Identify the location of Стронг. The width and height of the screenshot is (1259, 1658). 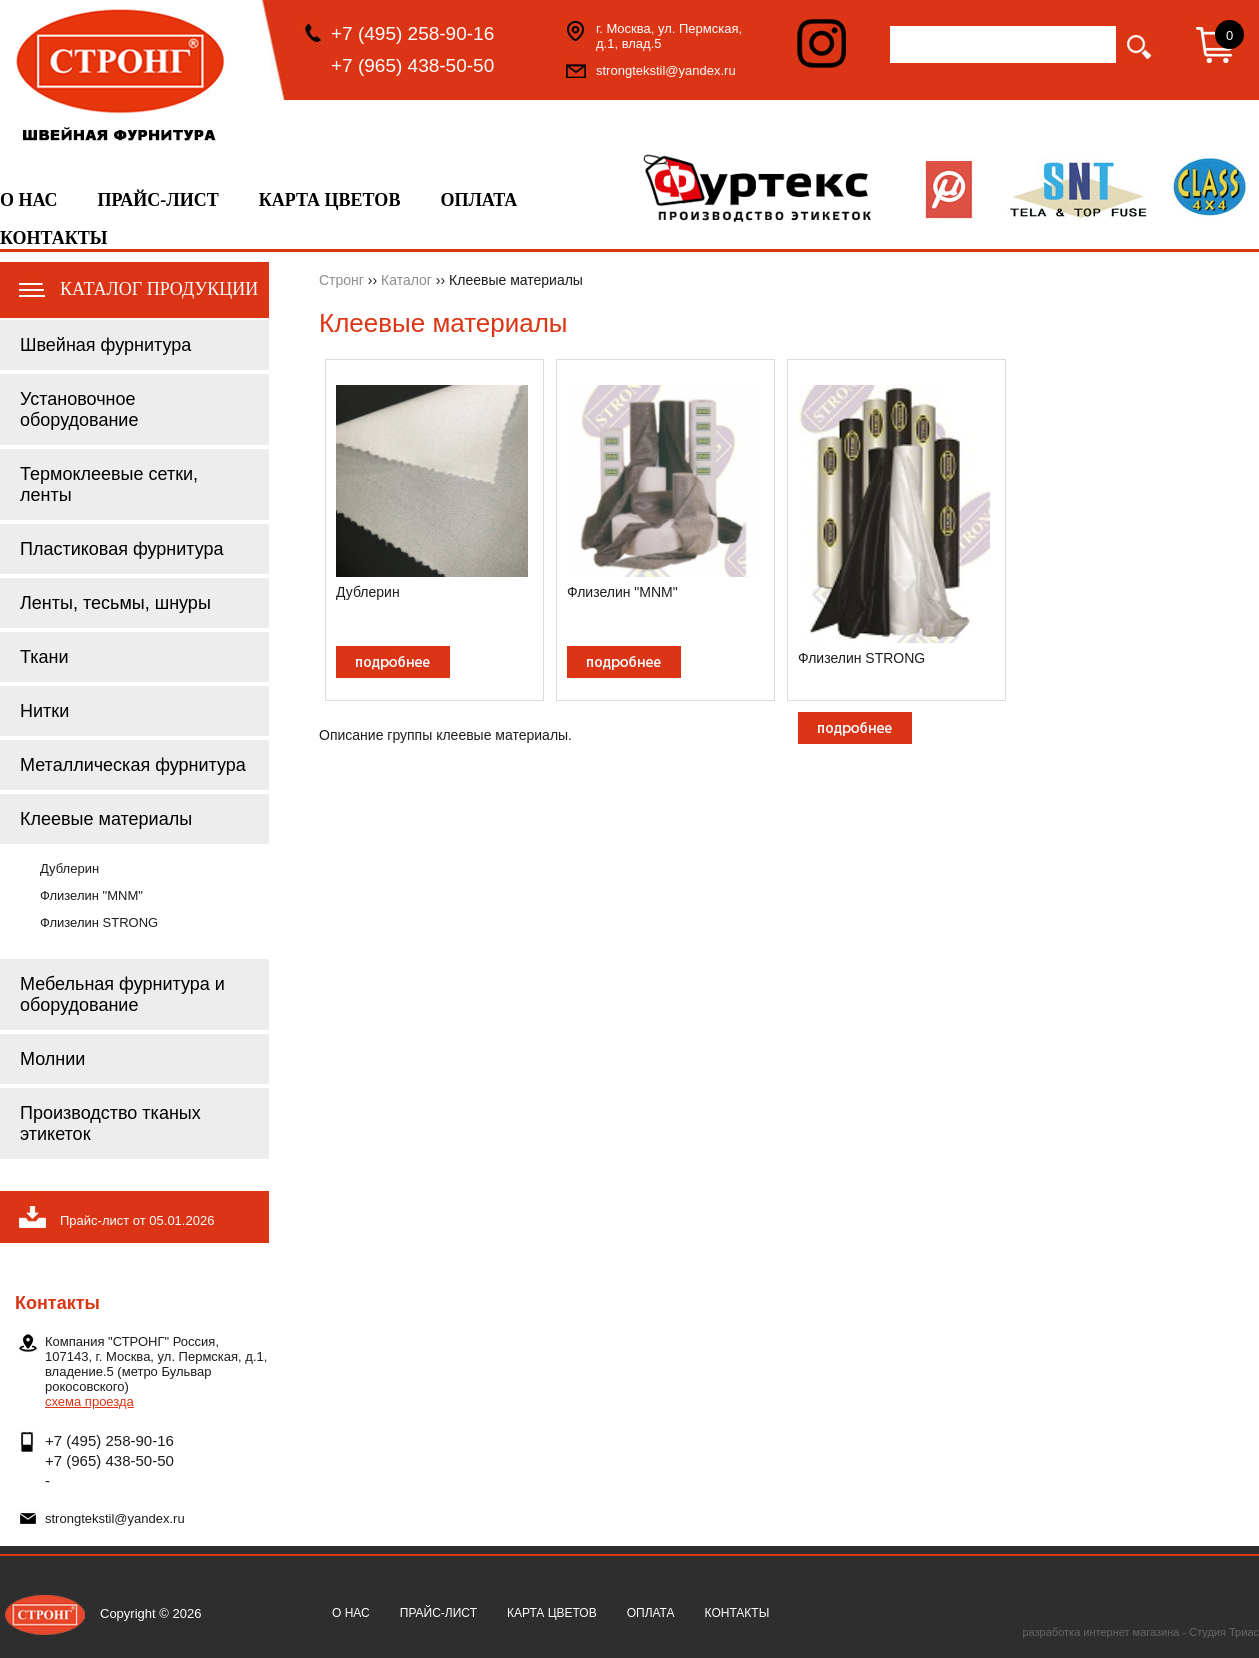
(341, 280).